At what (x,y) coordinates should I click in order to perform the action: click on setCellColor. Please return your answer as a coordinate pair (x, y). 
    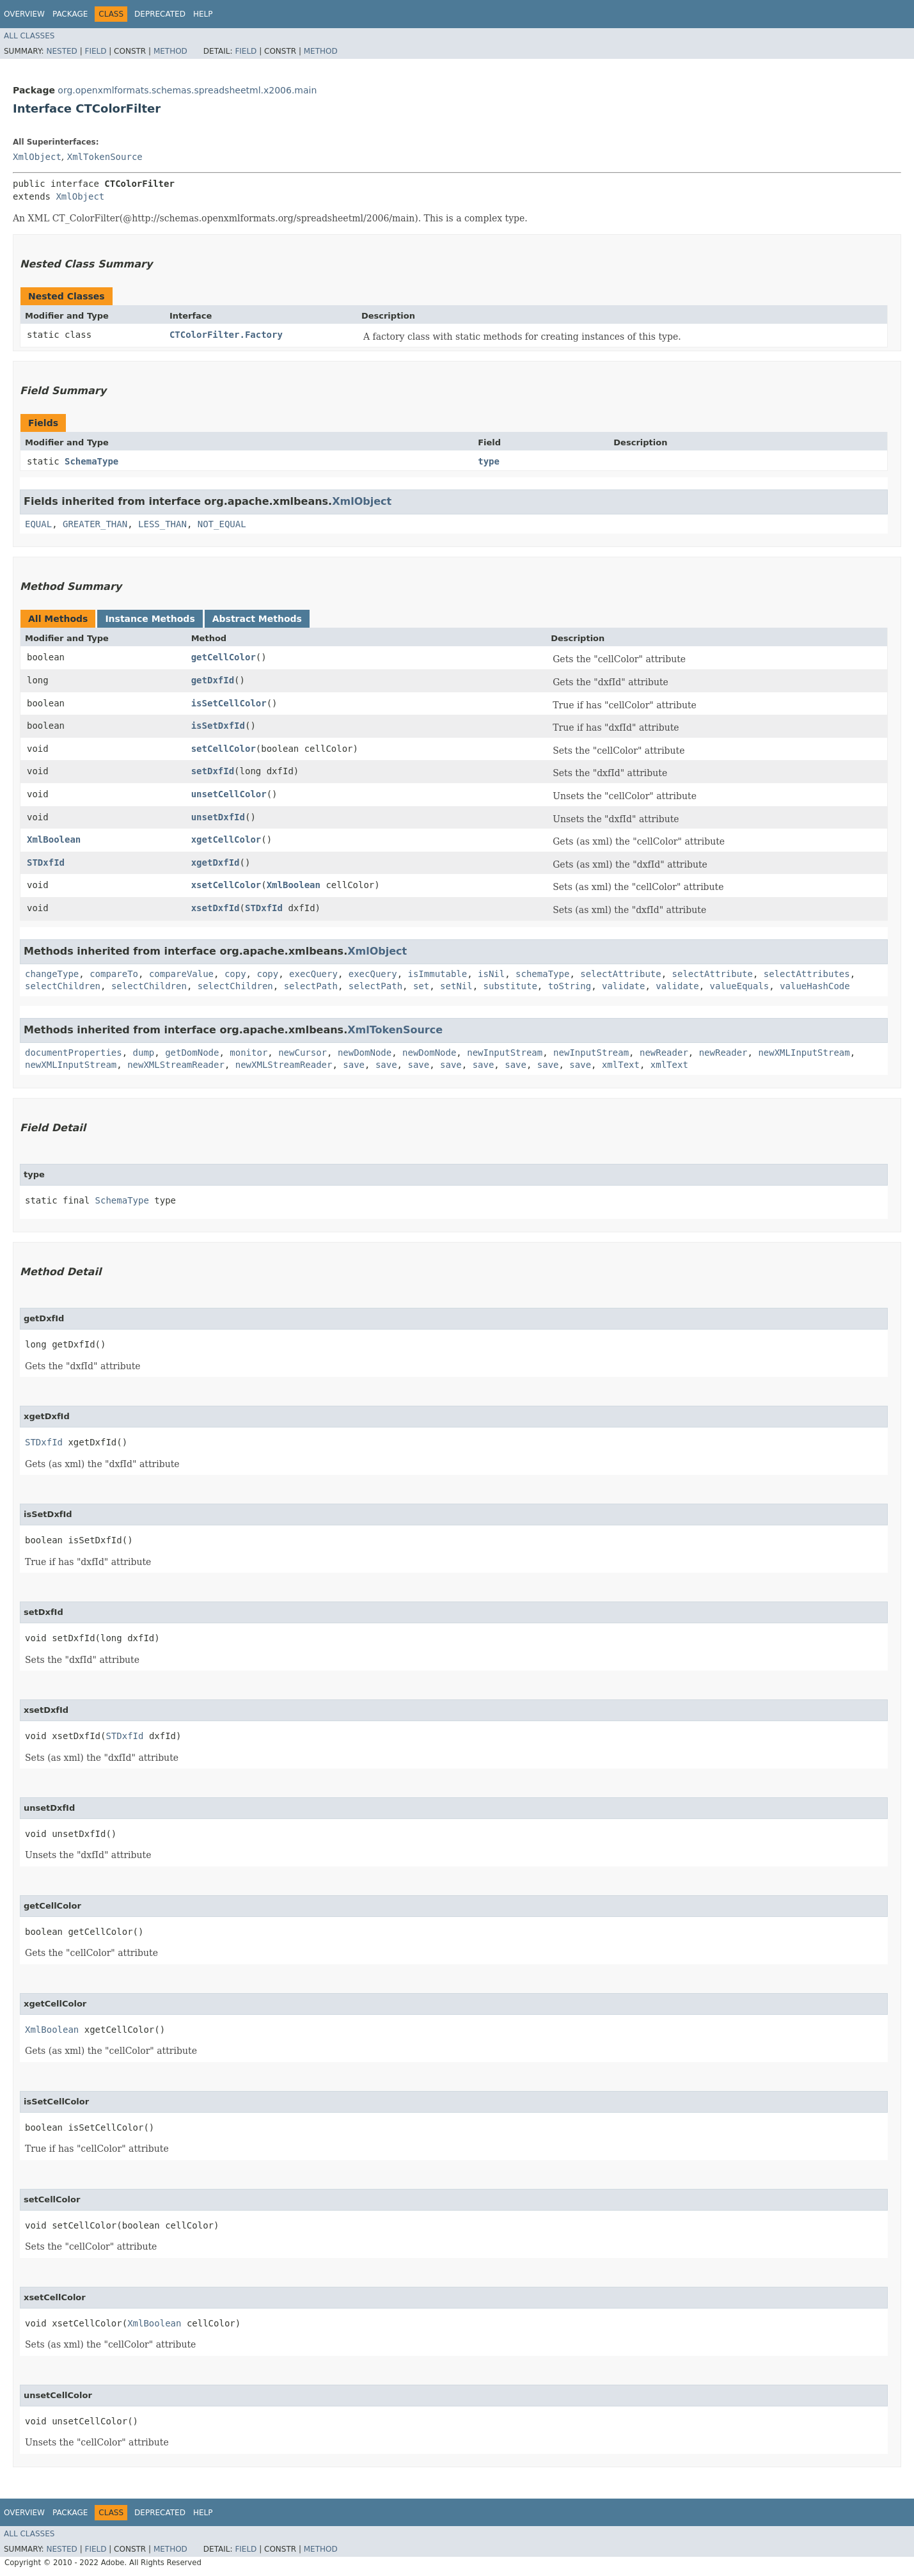
    Looking at the image, I should click on (223, 748).